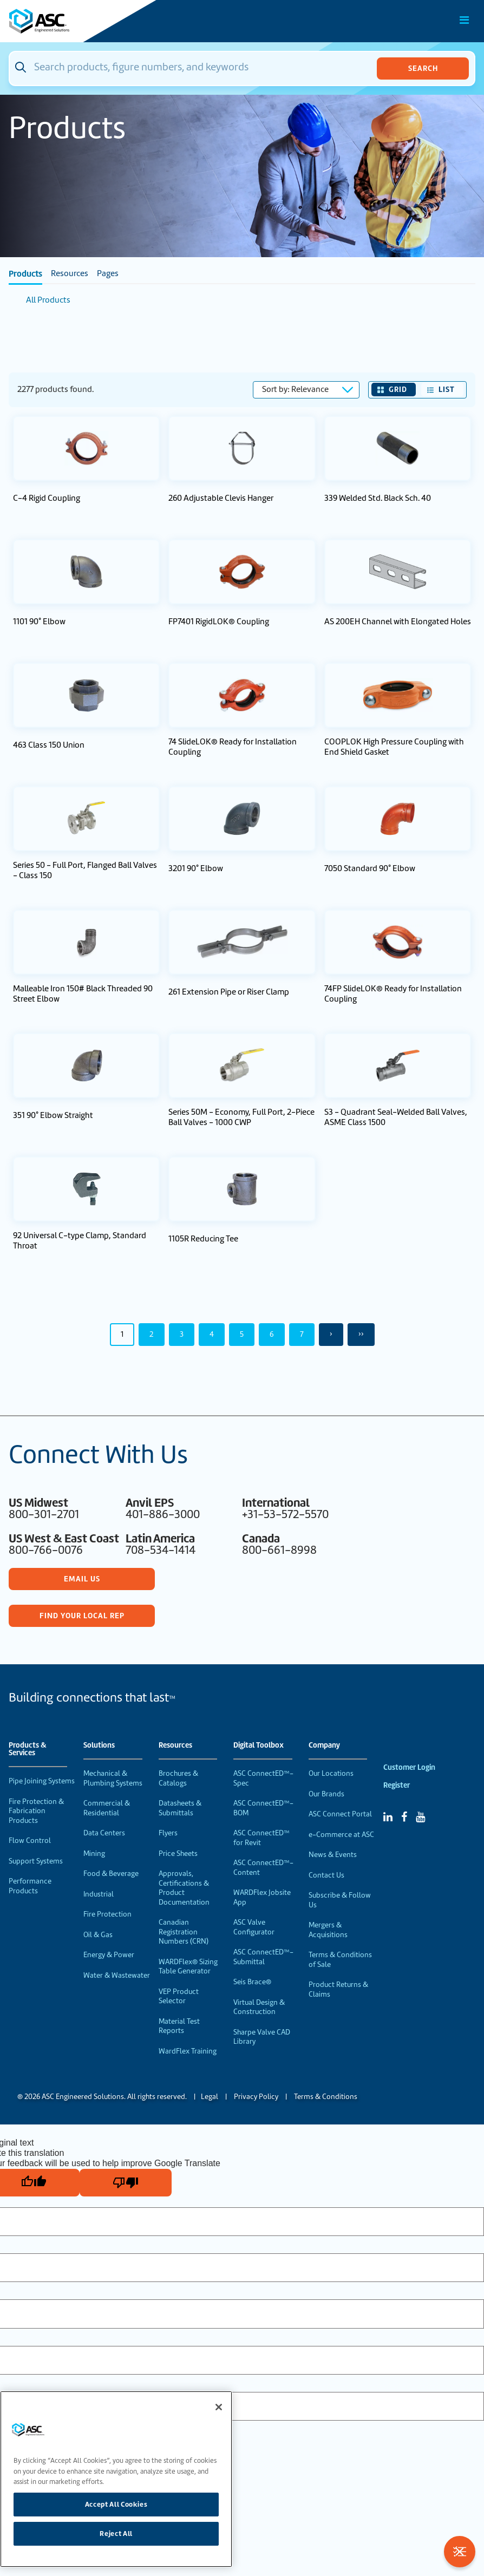  Describe the element at coordinates (232, 747) in the screenshot. I see `74 SlideLOK® Ready for Installation Coupling` at that location.